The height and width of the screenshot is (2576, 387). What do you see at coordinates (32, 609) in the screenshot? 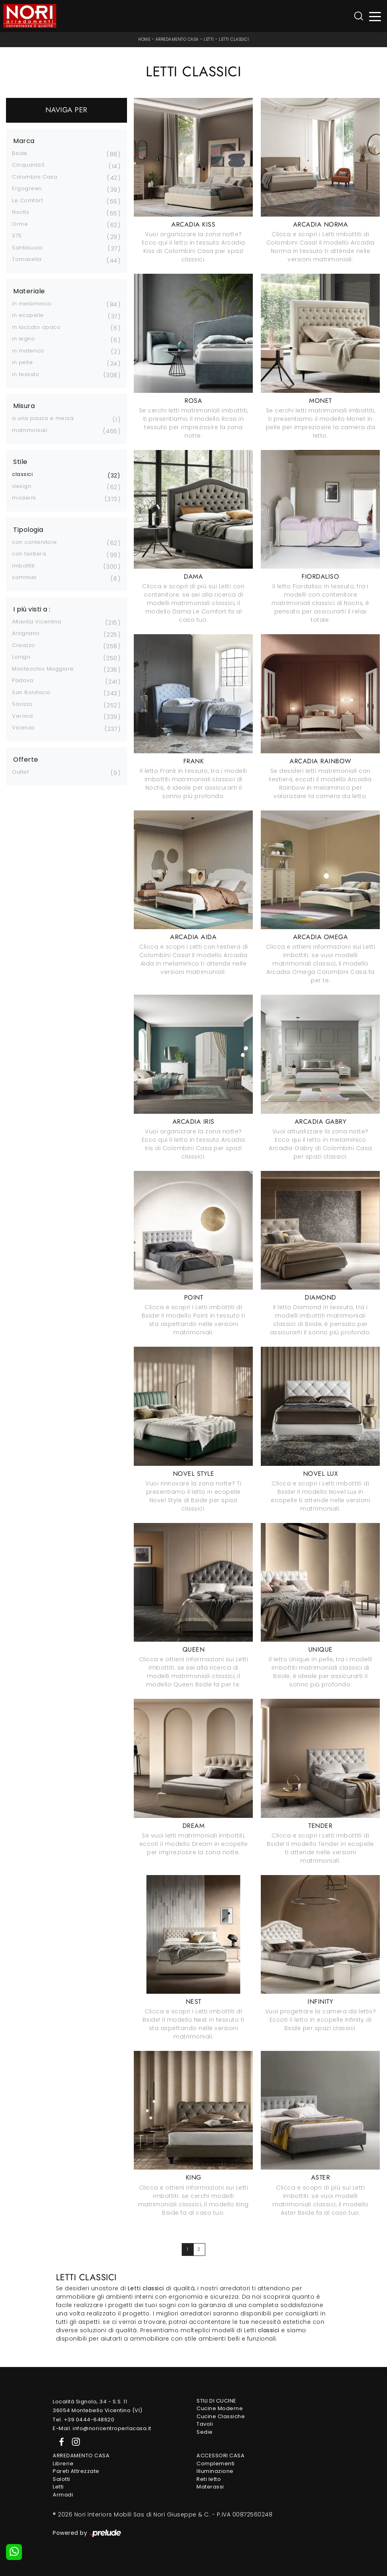
I see `I più visti a : [button]` at bounding box center [32, 609].